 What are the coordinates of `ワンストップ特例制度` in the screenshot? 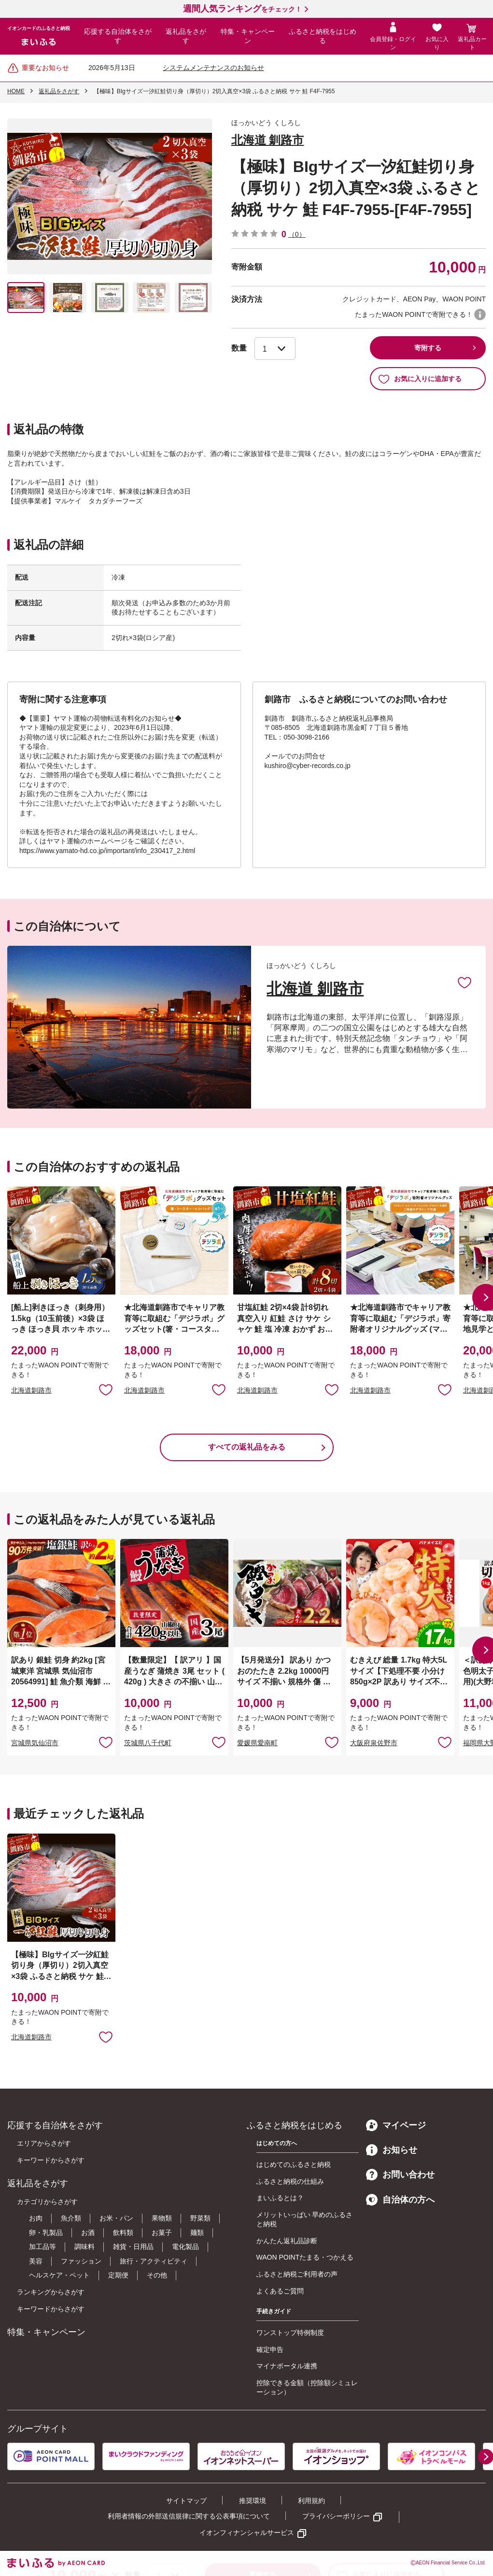 It's located at (290, 2332).